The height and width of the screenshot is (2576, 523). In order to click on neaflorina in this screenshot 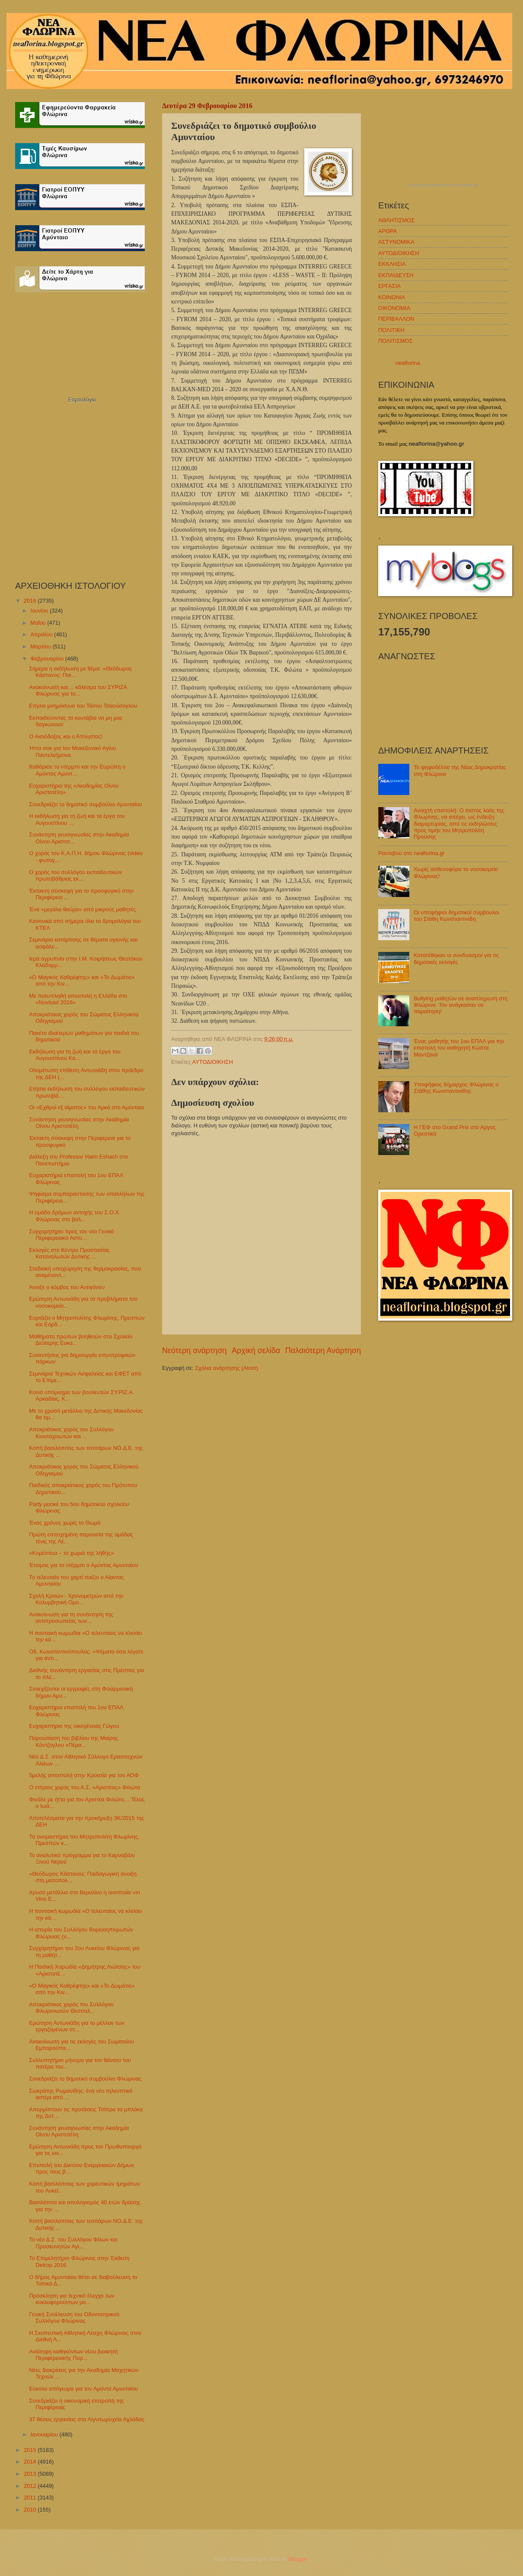, I will do `click(407, 363)`.